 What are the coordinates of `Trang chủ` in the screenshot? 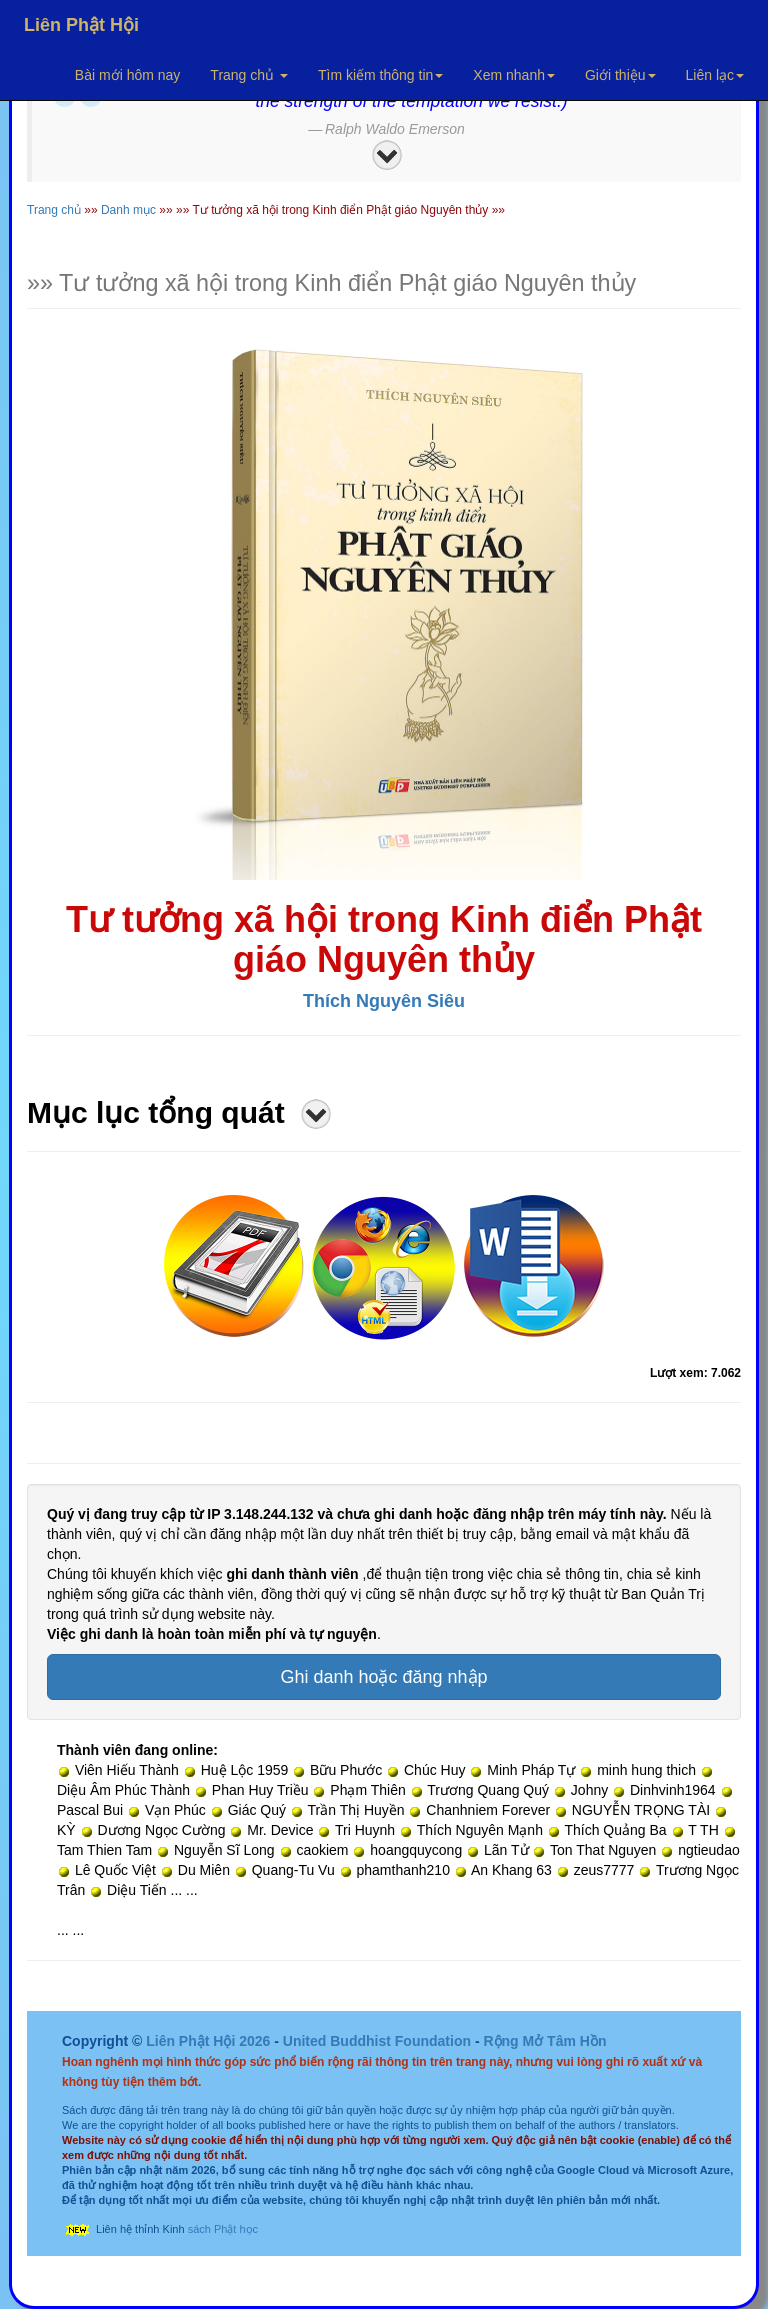 It's located at (249, 75).